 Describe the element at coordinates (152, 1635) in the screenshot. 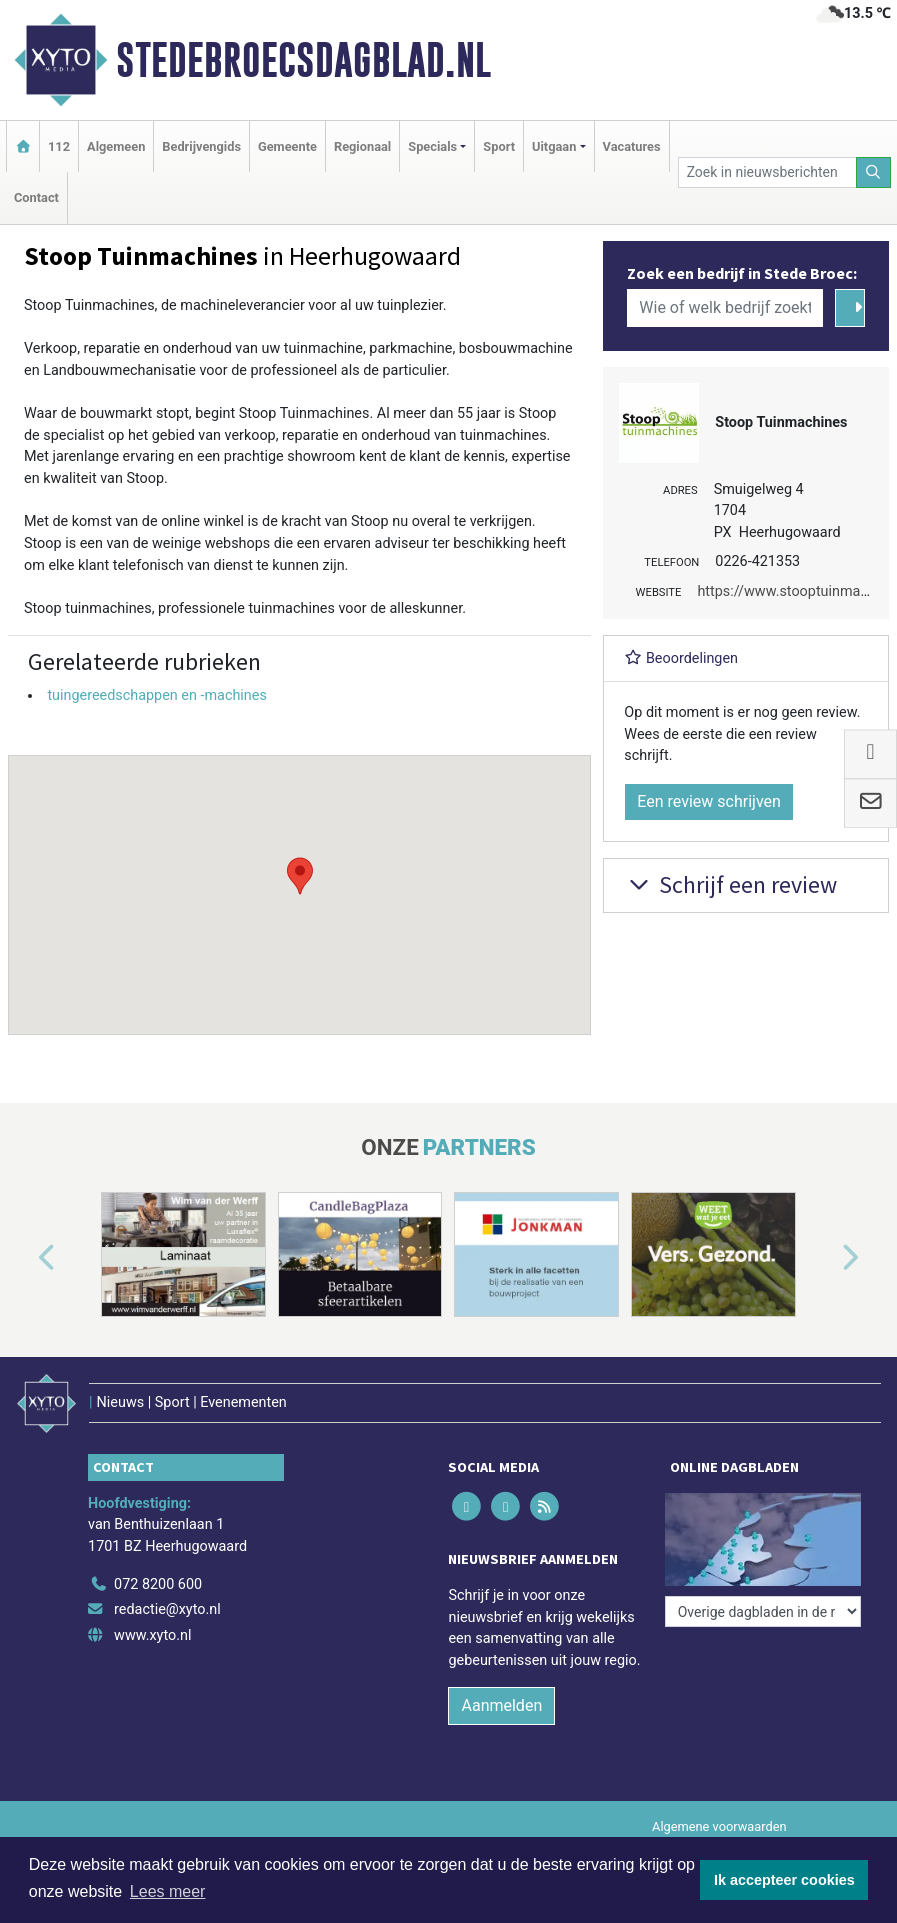

I see `www.xyto.nl` at that location.